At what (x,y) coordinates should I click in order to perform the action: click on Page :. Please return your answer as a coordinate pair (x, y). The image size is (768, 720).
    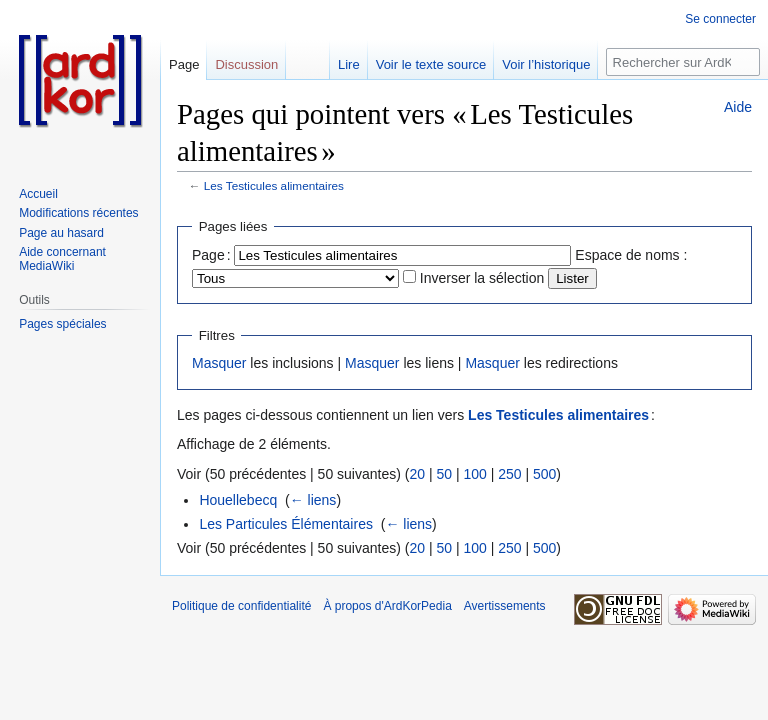
    Looking at the image, I should click on (211, 255).